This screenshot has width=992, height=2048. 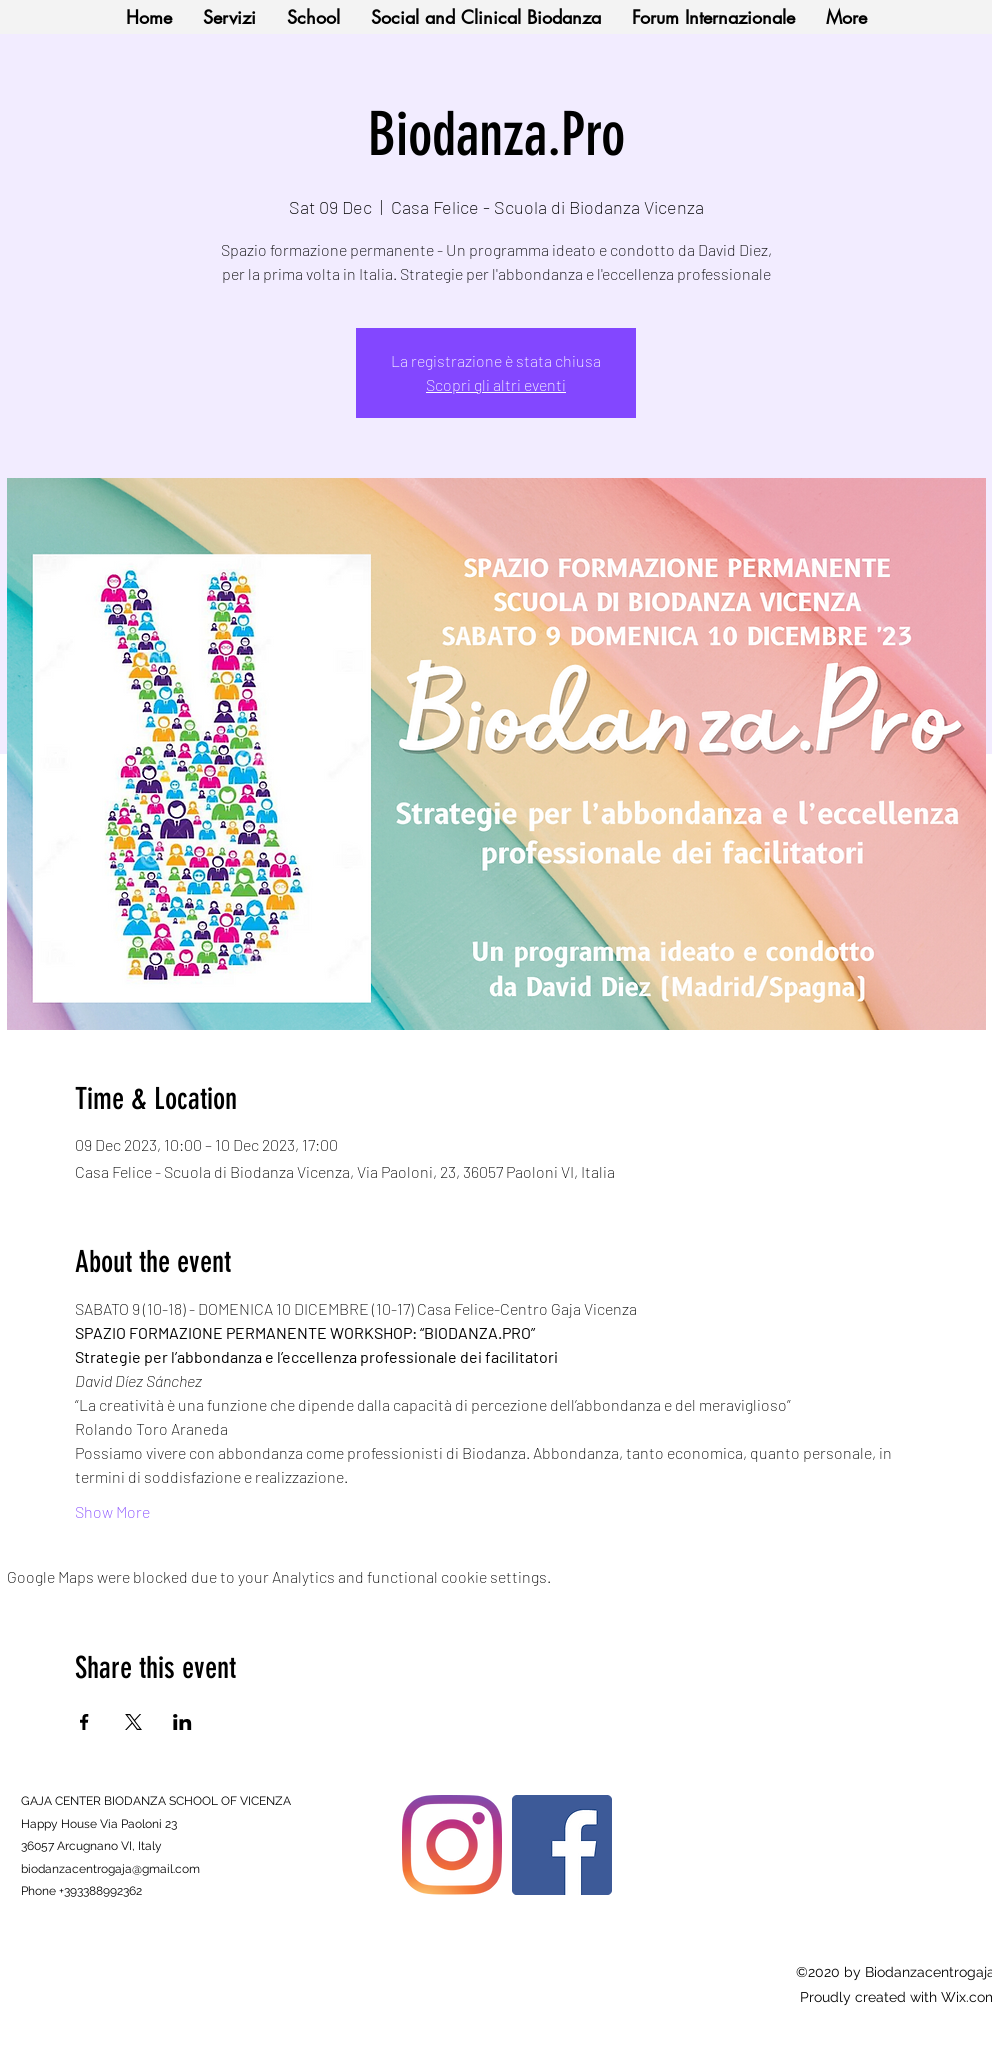 What do you see at coordinates (182, 1722) in the screenshot?
I see `[Share event on LinkedIn]` at bounding box center [182, 1722].